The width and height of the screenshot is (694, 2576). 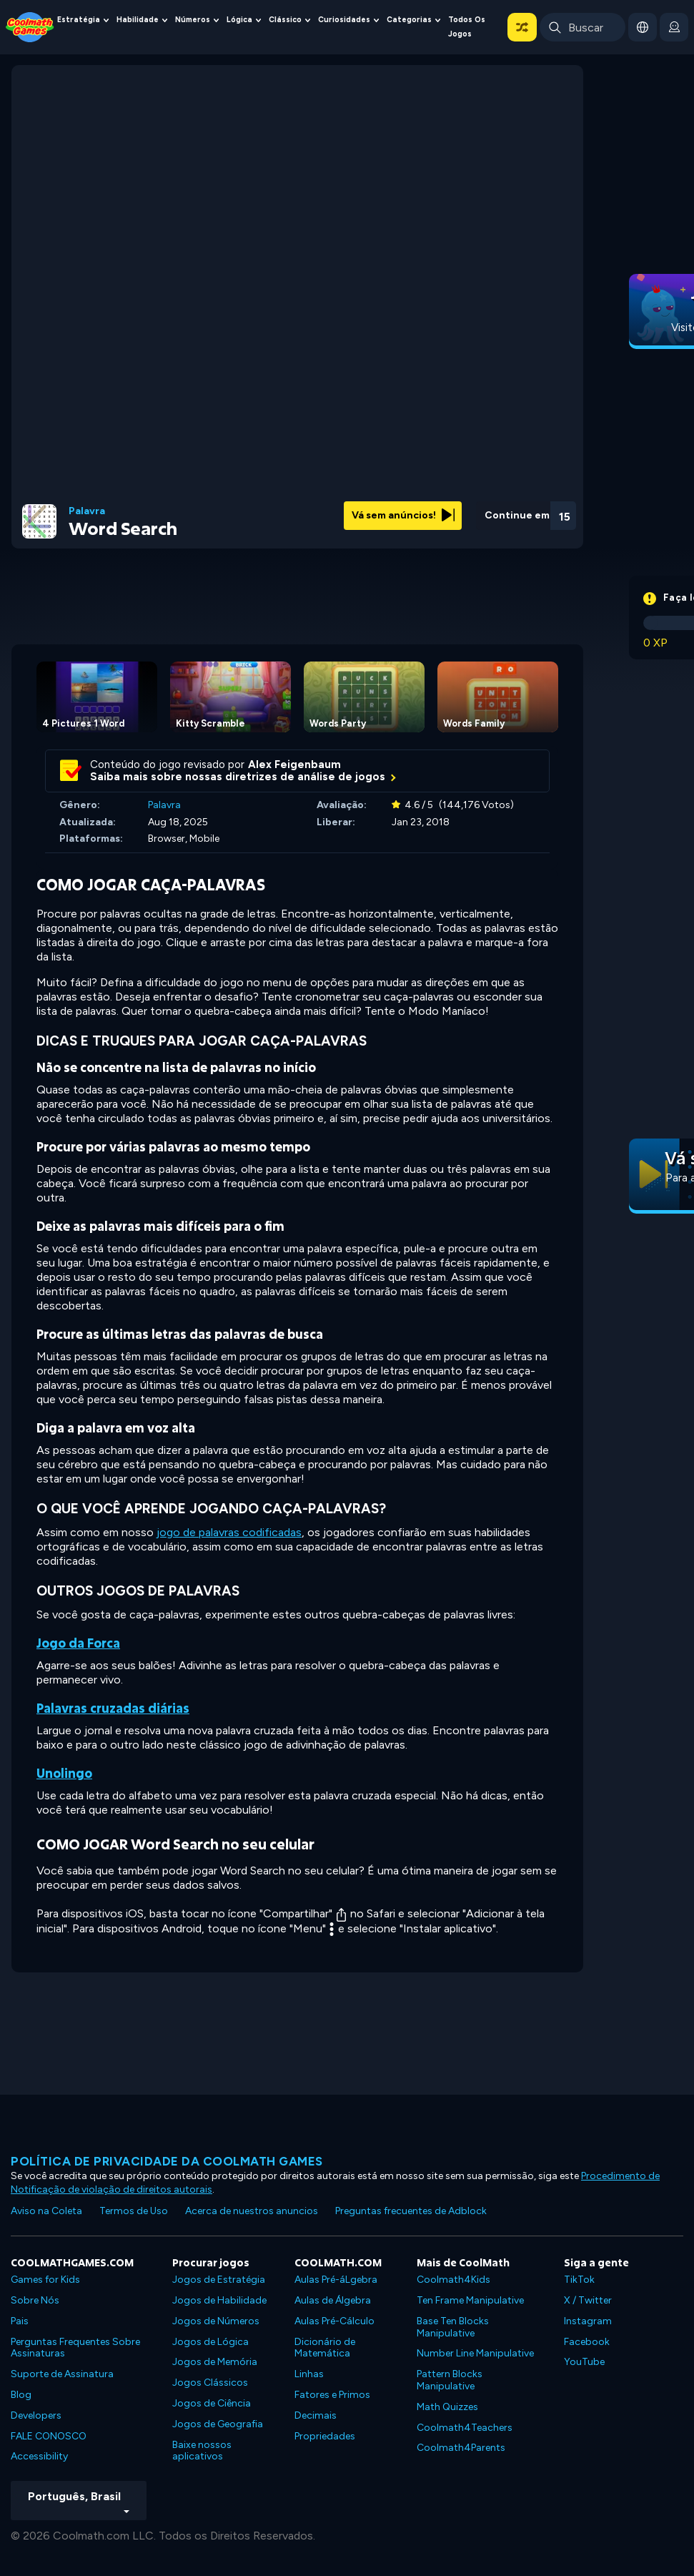 What do you see at coordinates (35, 2300) in the screenshot?
I see `Sobre Nós` at bounding box center [35, 2300].